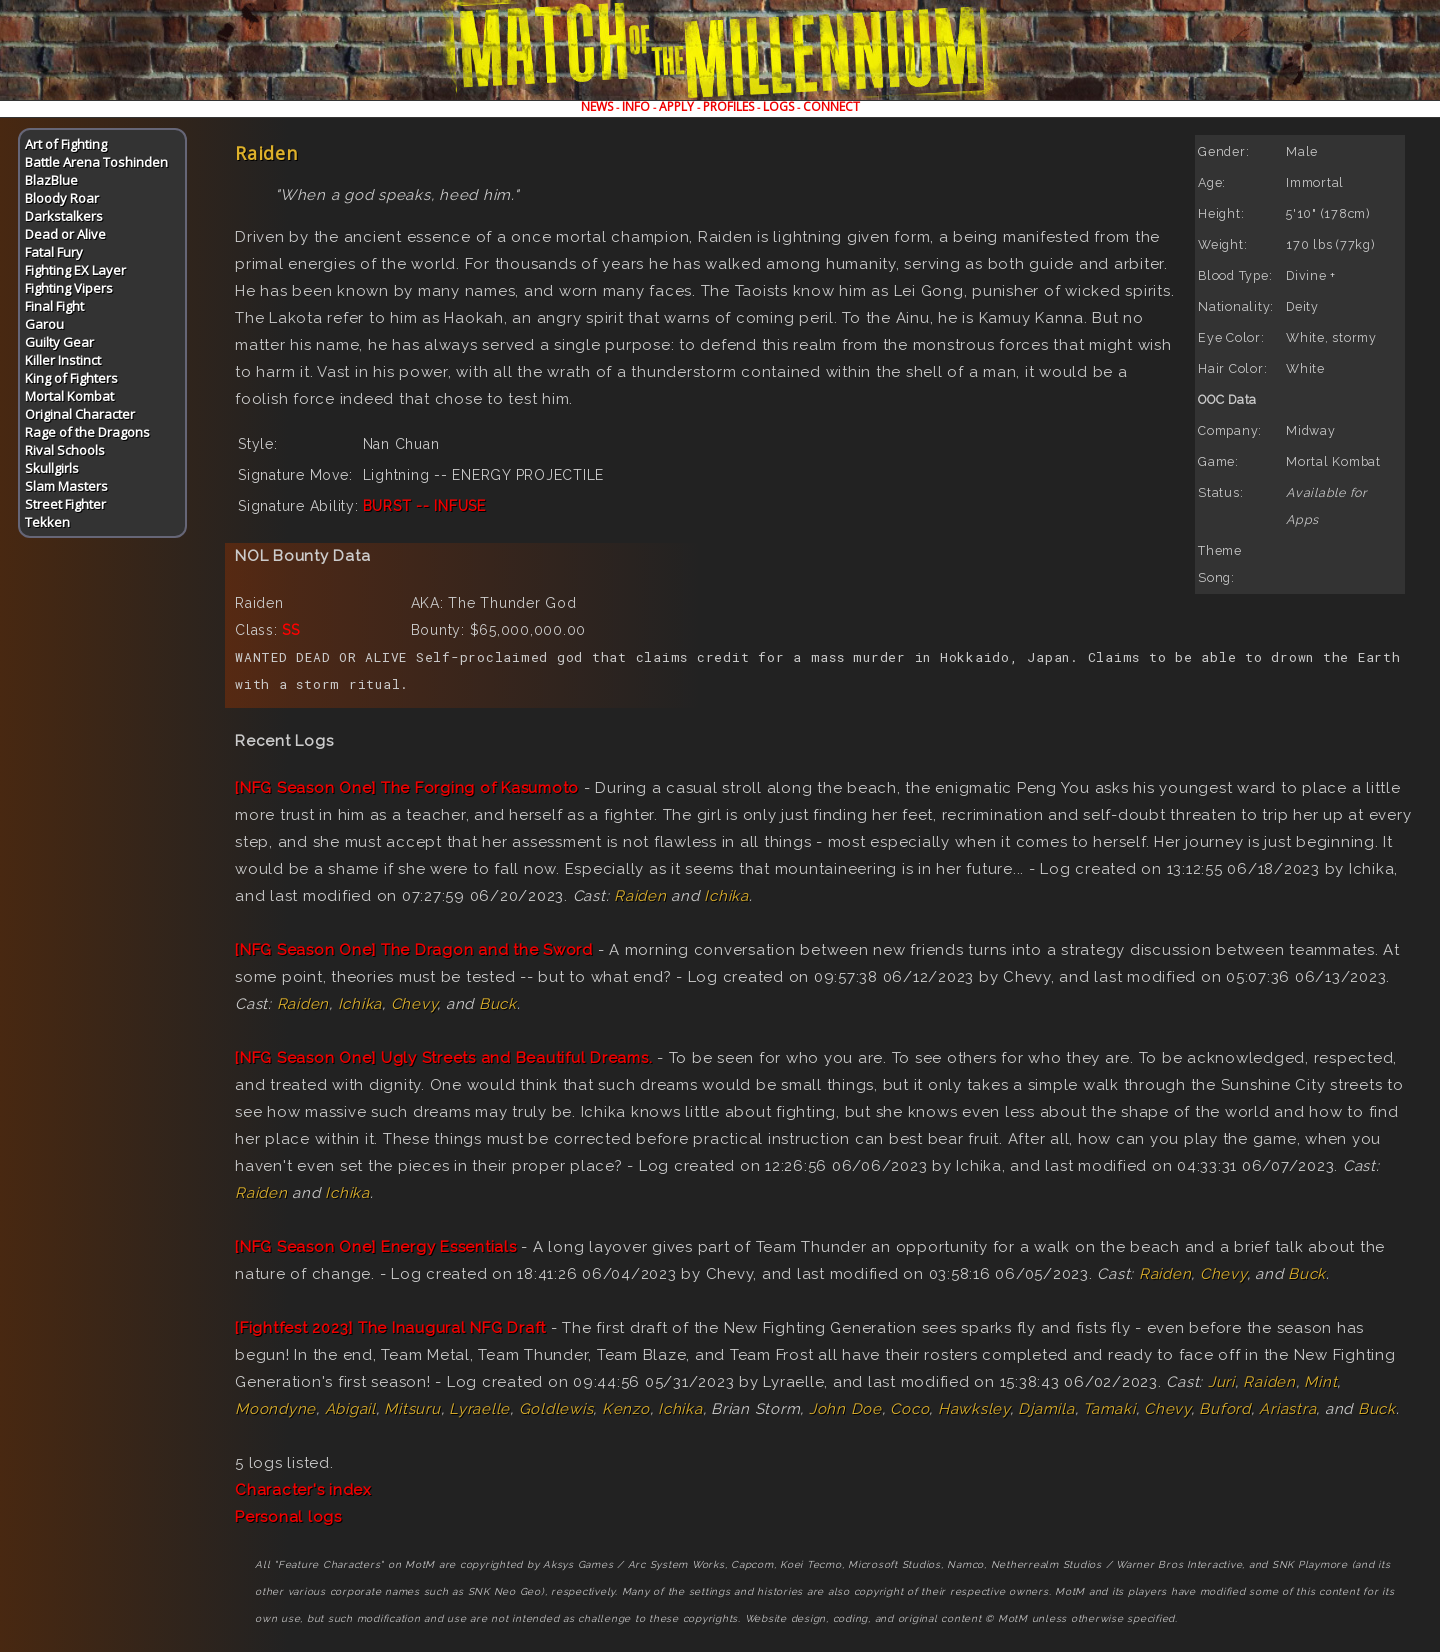 The image size is (1440, 1652). I want to click on Fighting Vipers, so click(69, 288).